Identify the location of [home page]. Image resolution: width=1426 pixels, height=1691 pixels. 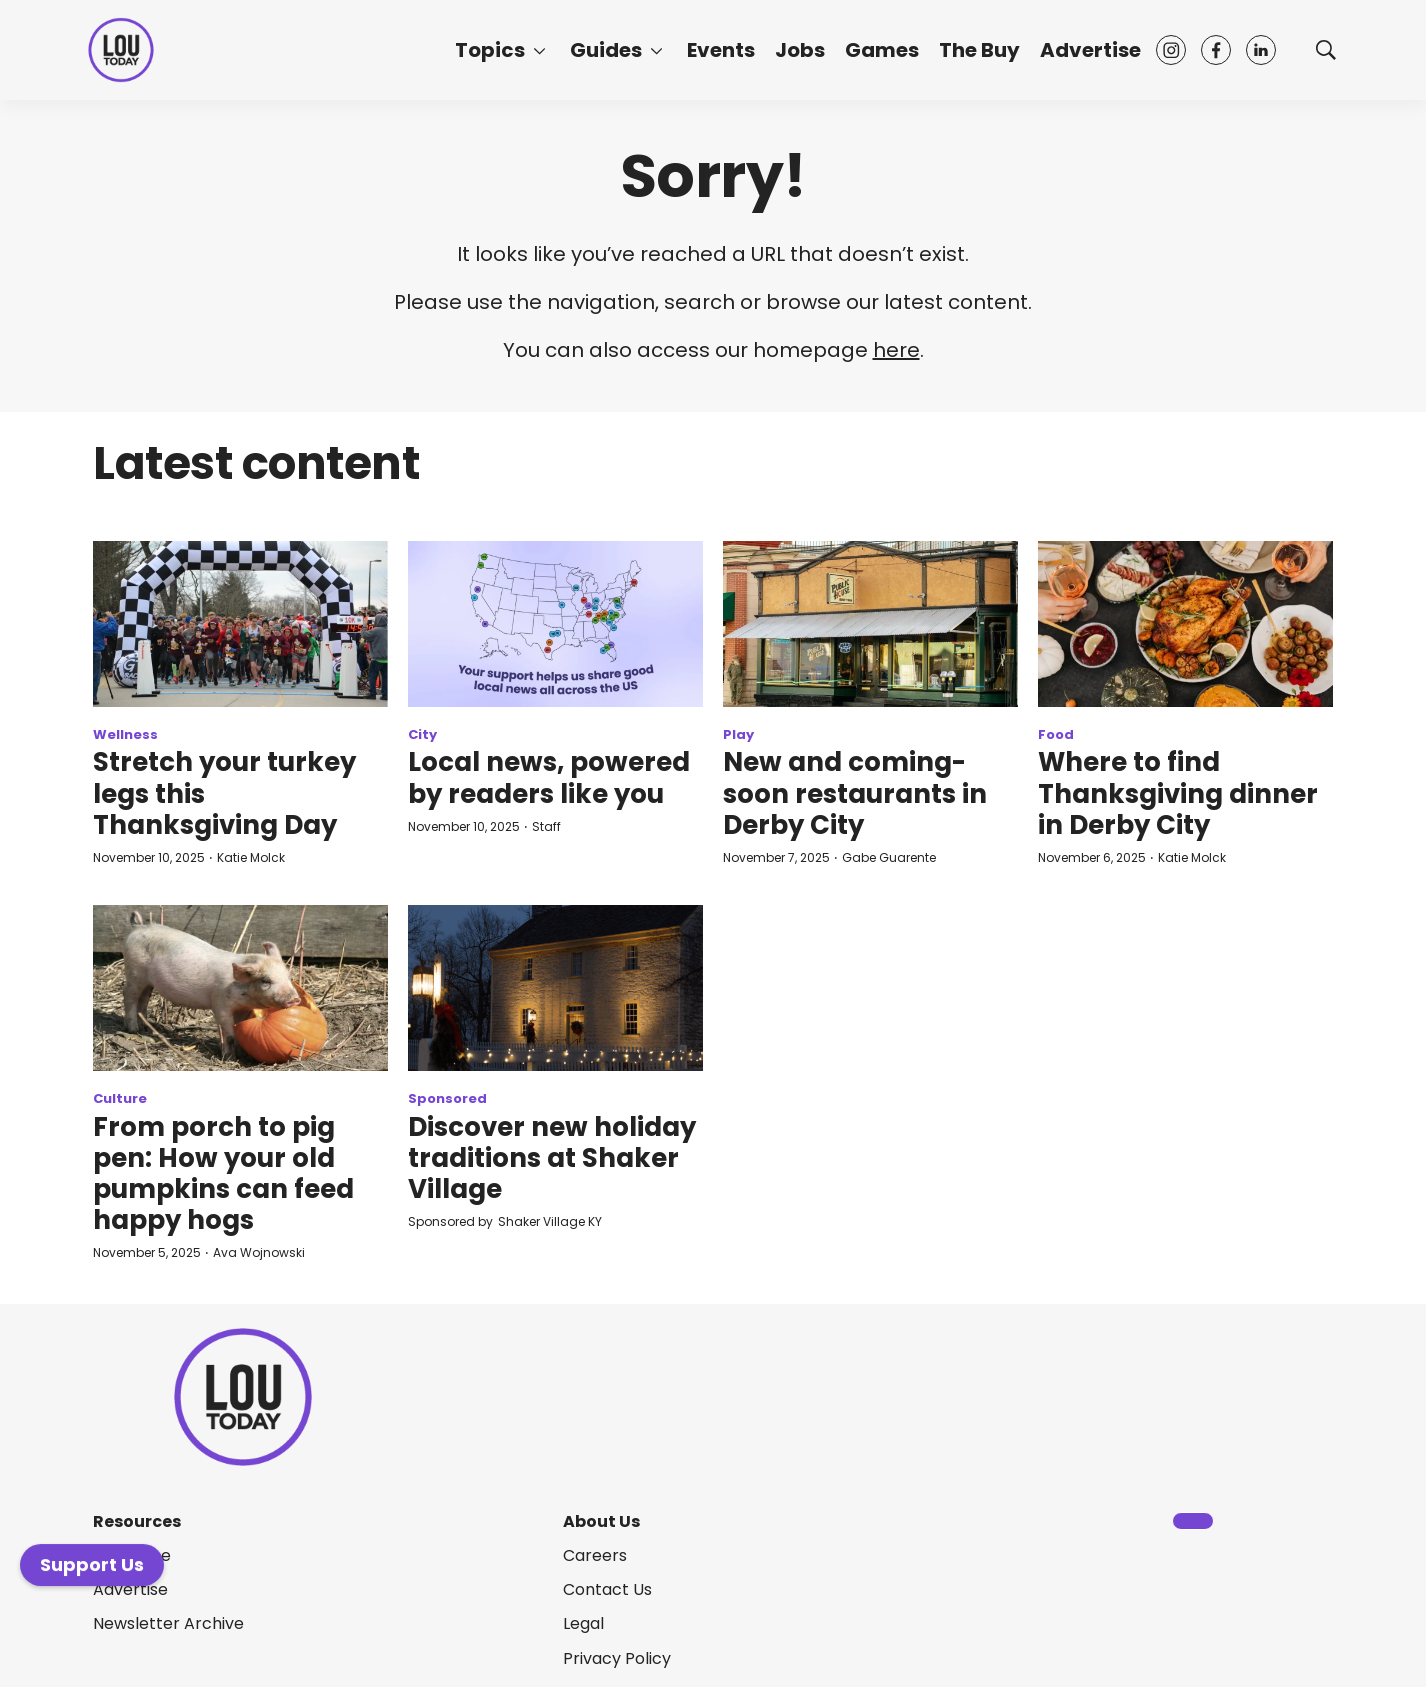
(121, 50).